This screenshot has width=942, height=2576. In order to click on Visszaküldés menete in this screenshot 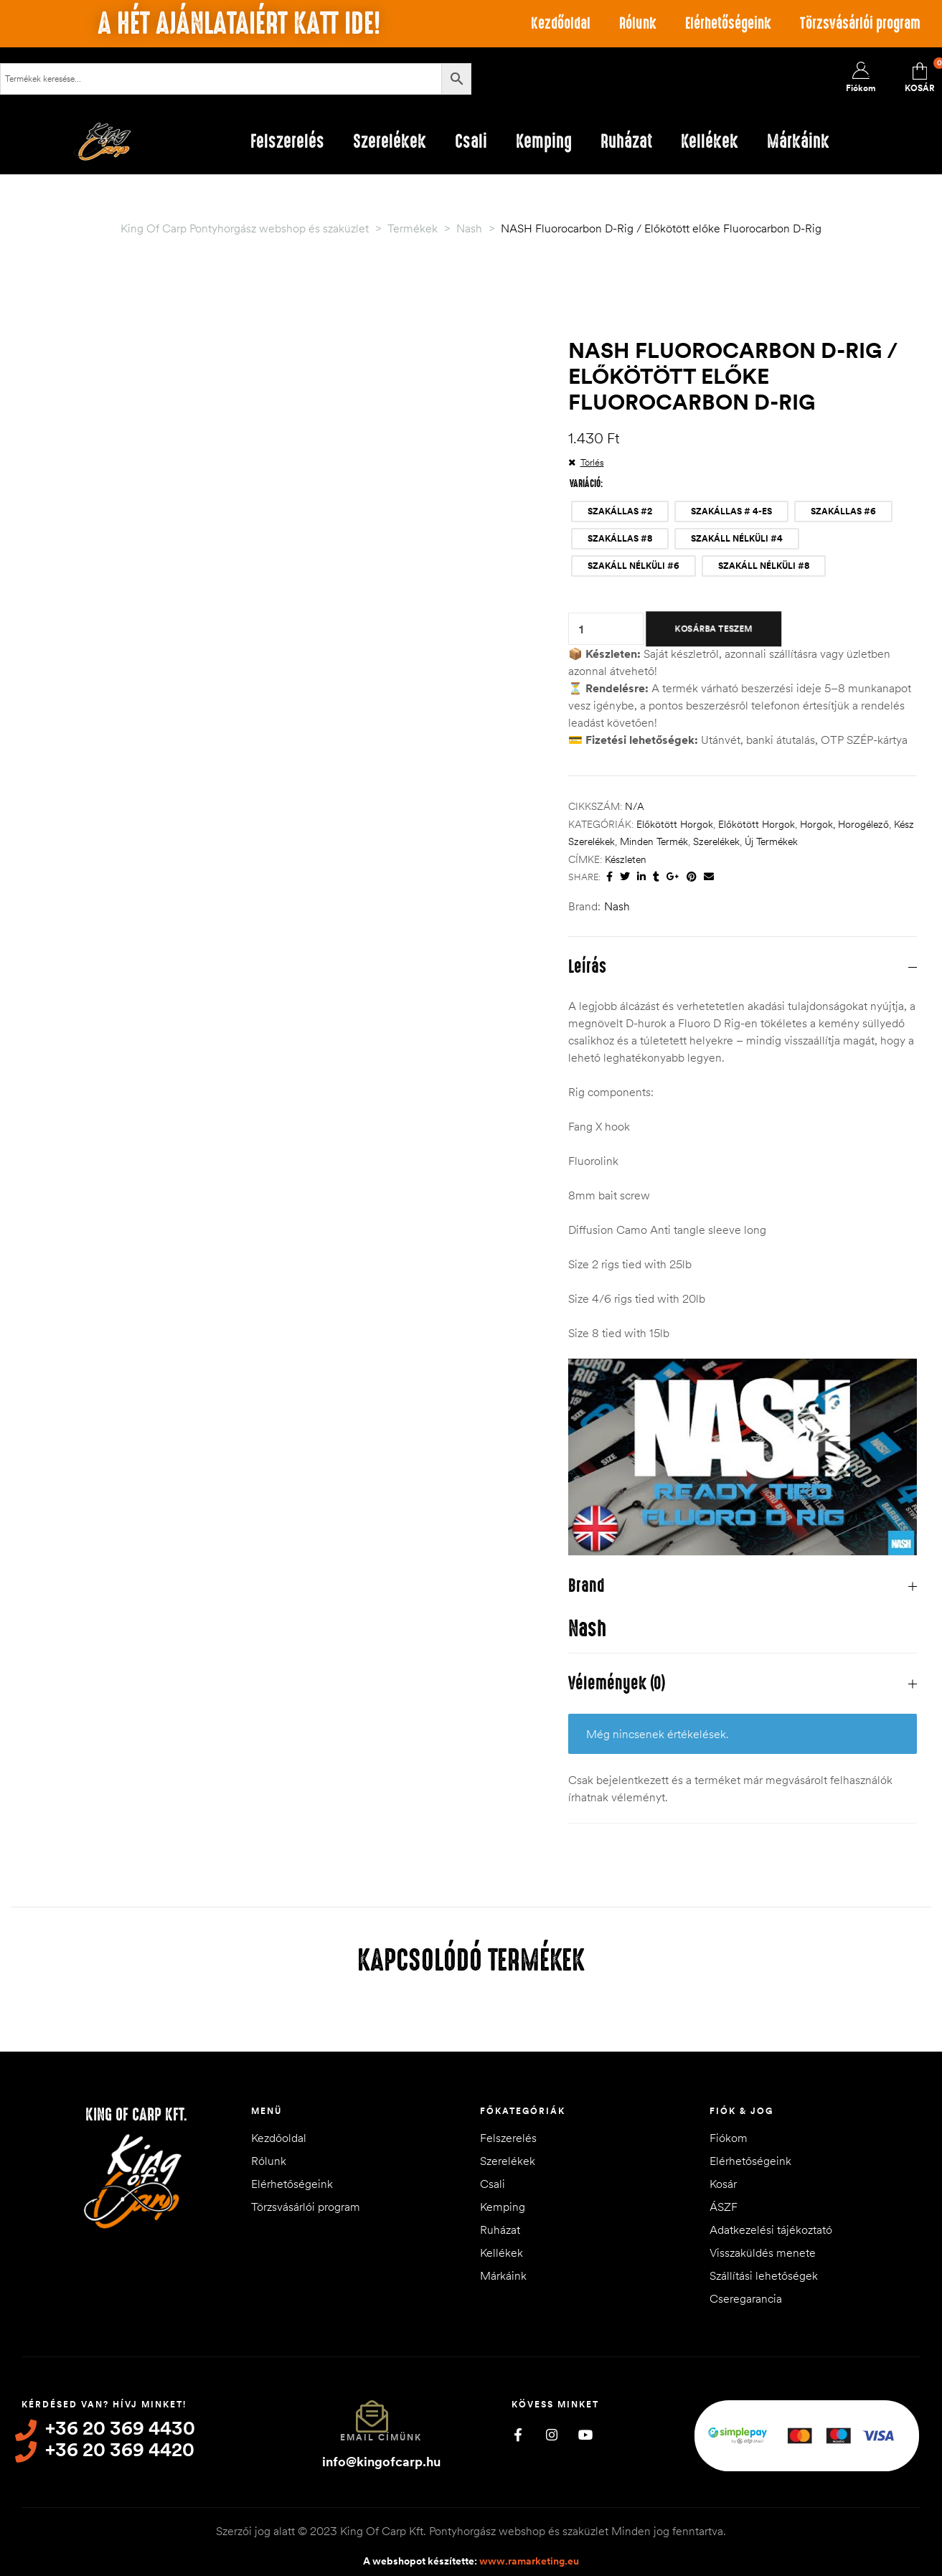, I will do `click(763, 2252)`.